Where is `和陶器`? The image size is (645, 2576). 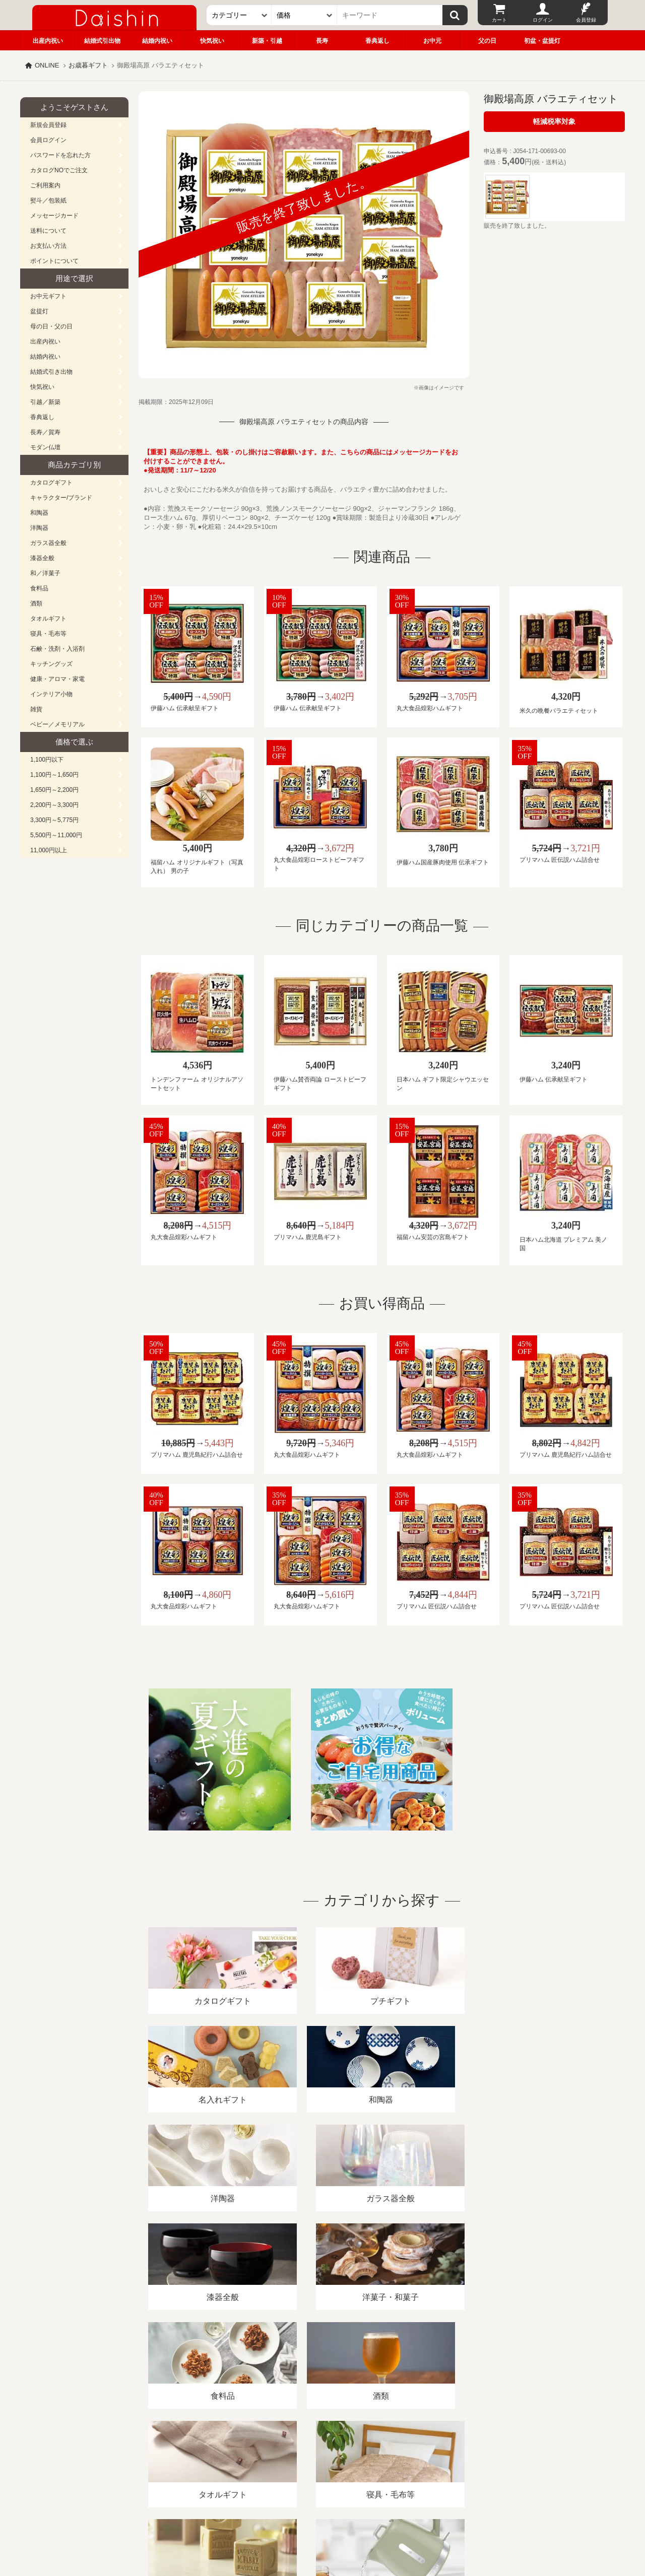 和陶器 is located at coordinates (39, 512).